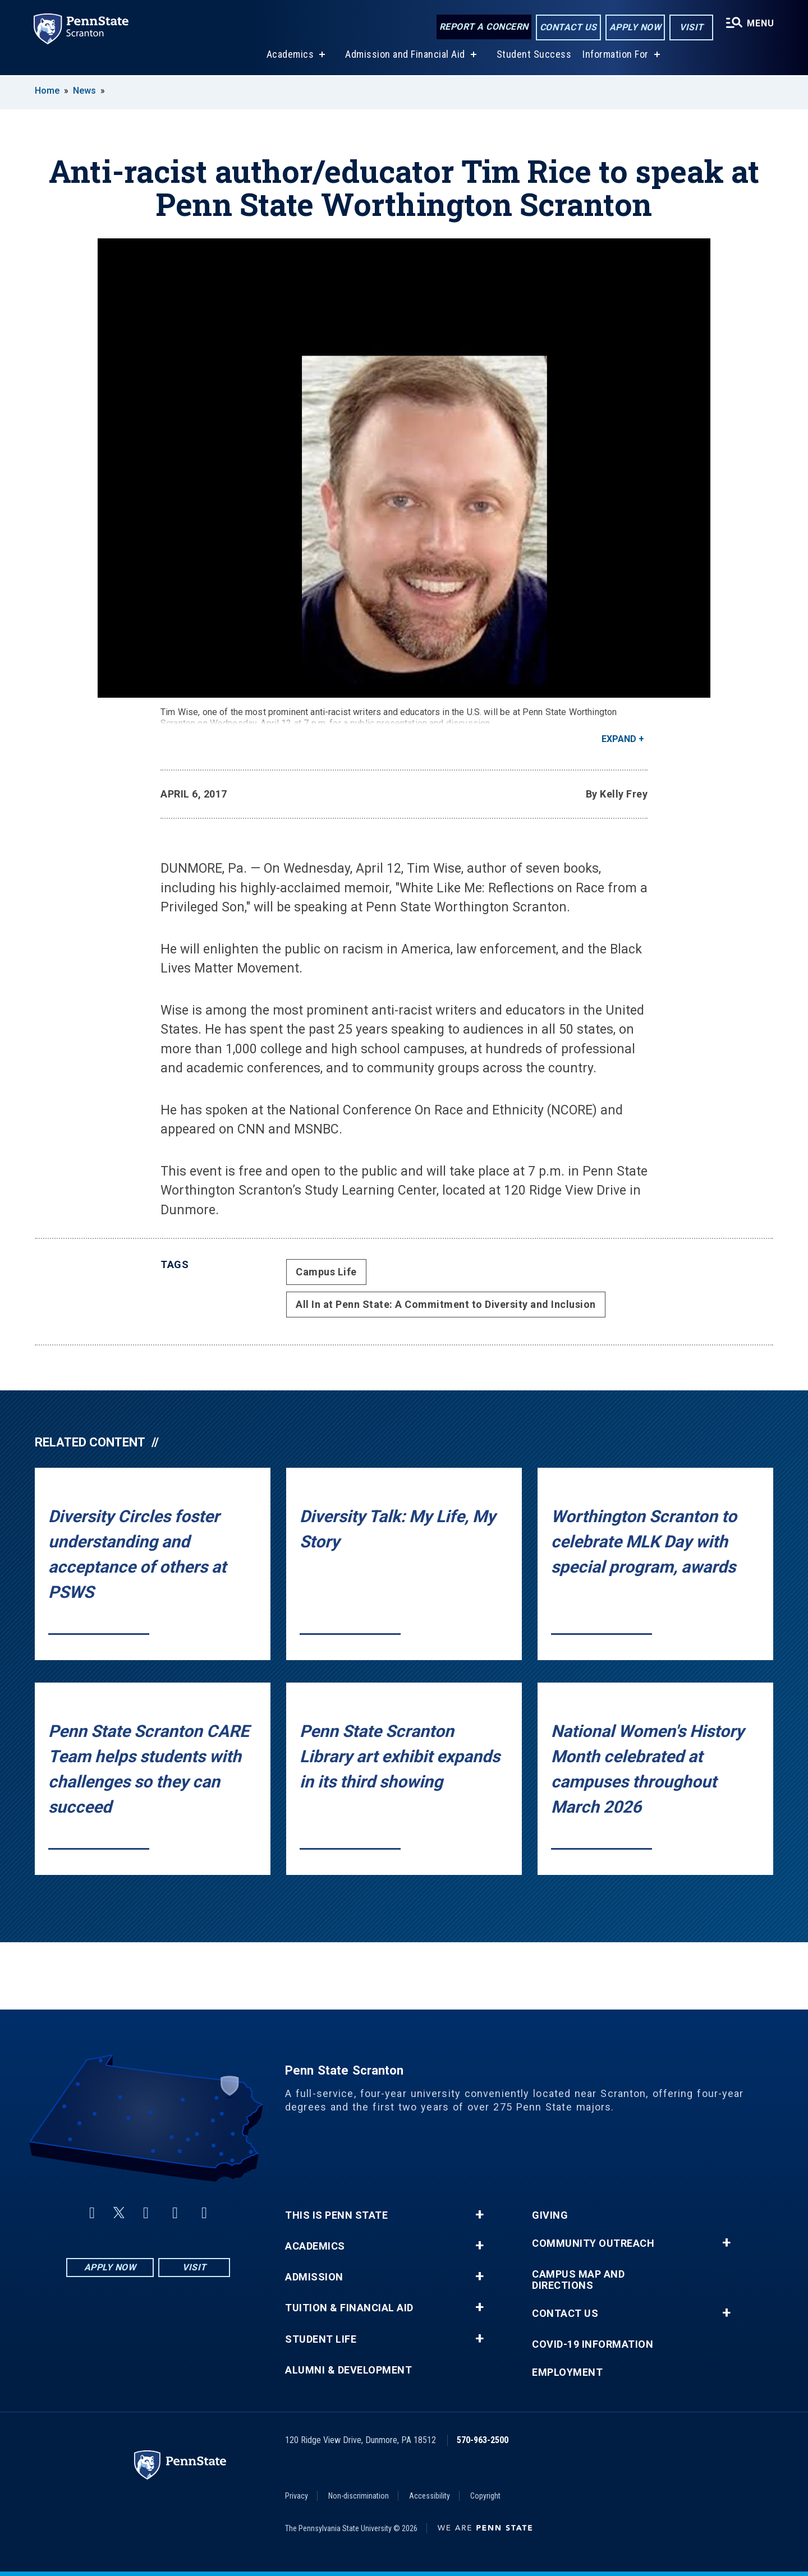 The width and height of the screenshot is (808, 2576). What do you see at coordinates (578, 2280) in the screenshot?
I see `Campus Map and Directions` at bounding box center [578, 2280].